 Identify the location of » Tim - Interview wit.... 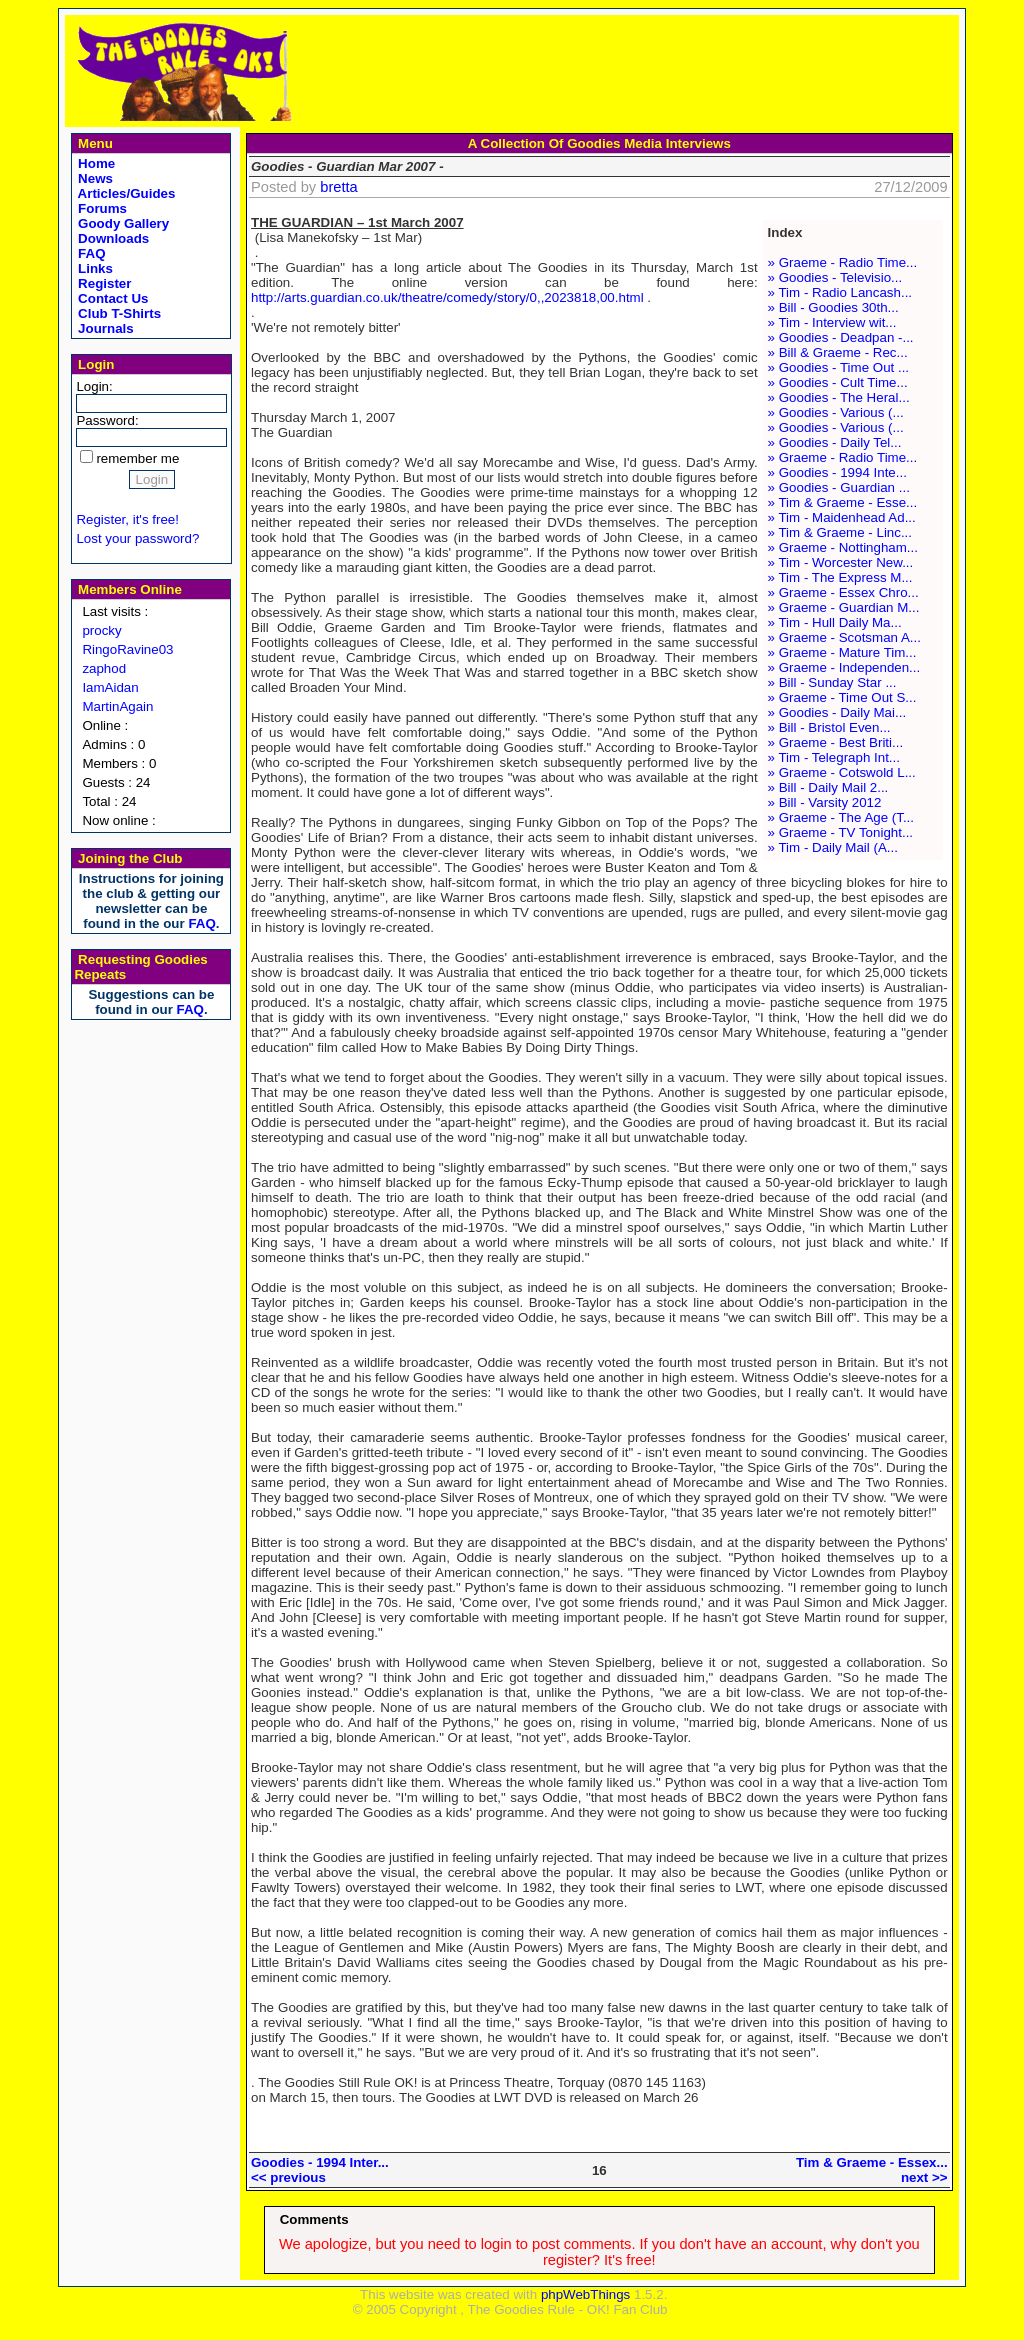
(832, 322).